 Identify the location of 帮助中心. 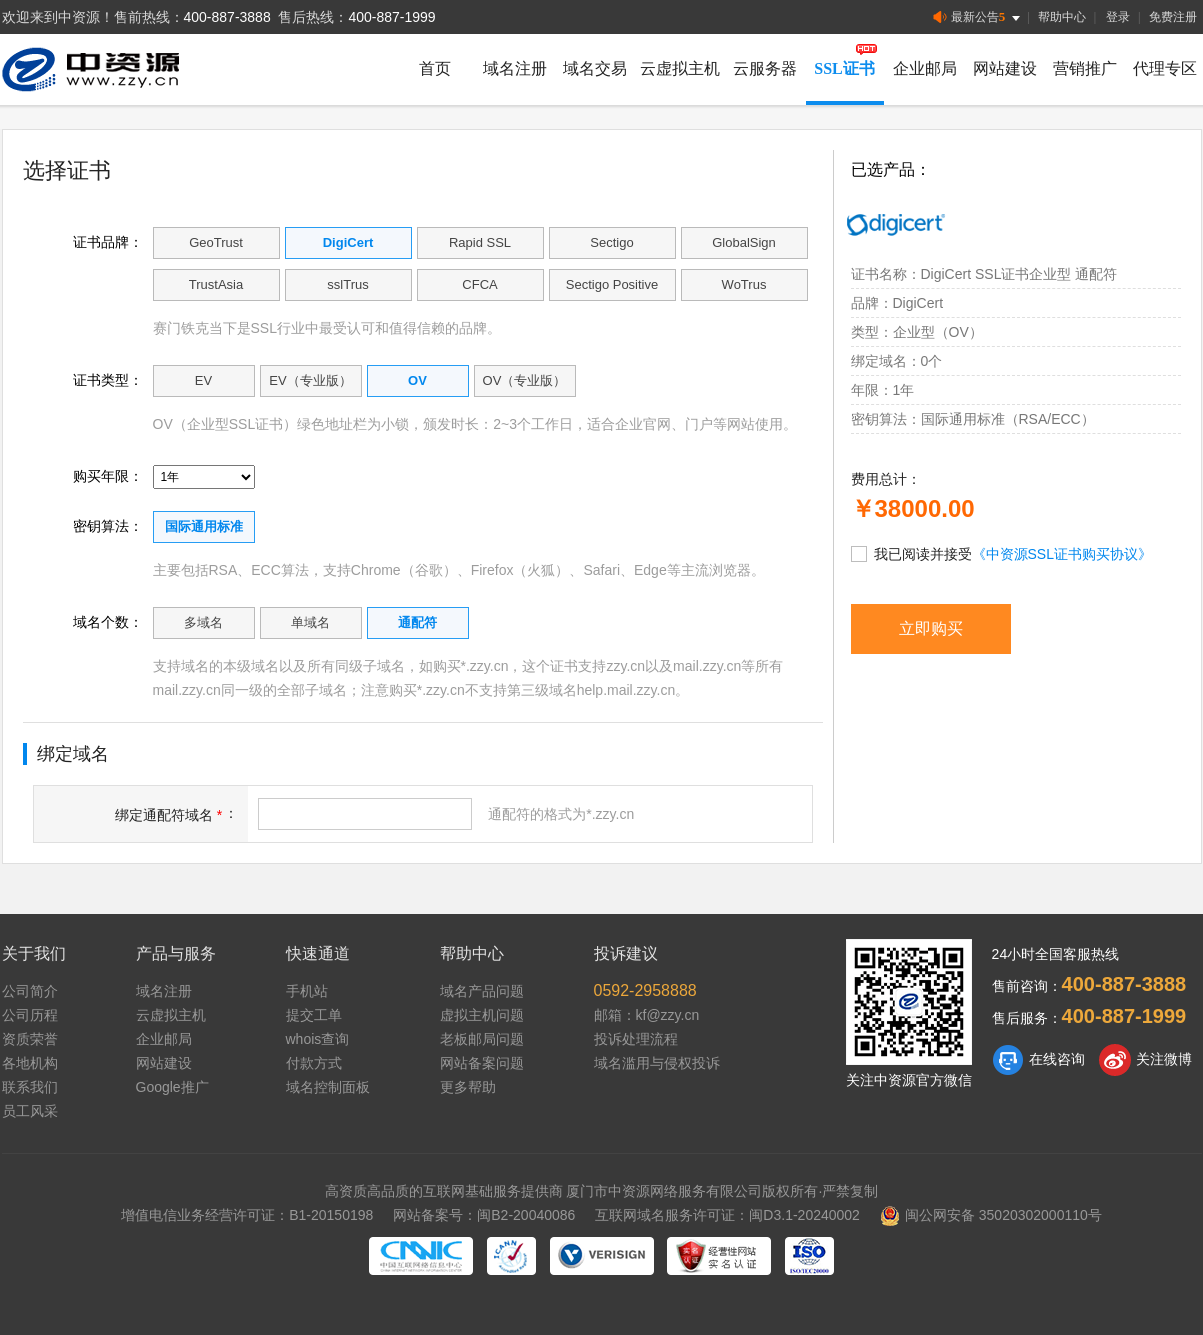
(1062, 17).